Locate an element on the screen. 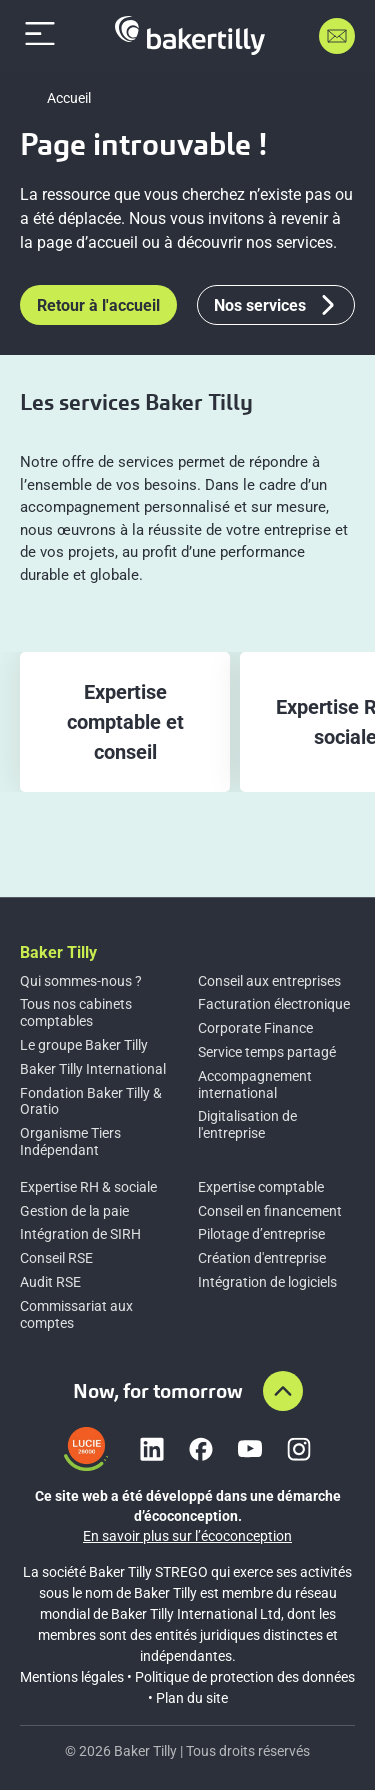 This screenshot has height=1790, width=375. Fondation Baker Tilly & Oratio is located at coordinates (91, 1101).